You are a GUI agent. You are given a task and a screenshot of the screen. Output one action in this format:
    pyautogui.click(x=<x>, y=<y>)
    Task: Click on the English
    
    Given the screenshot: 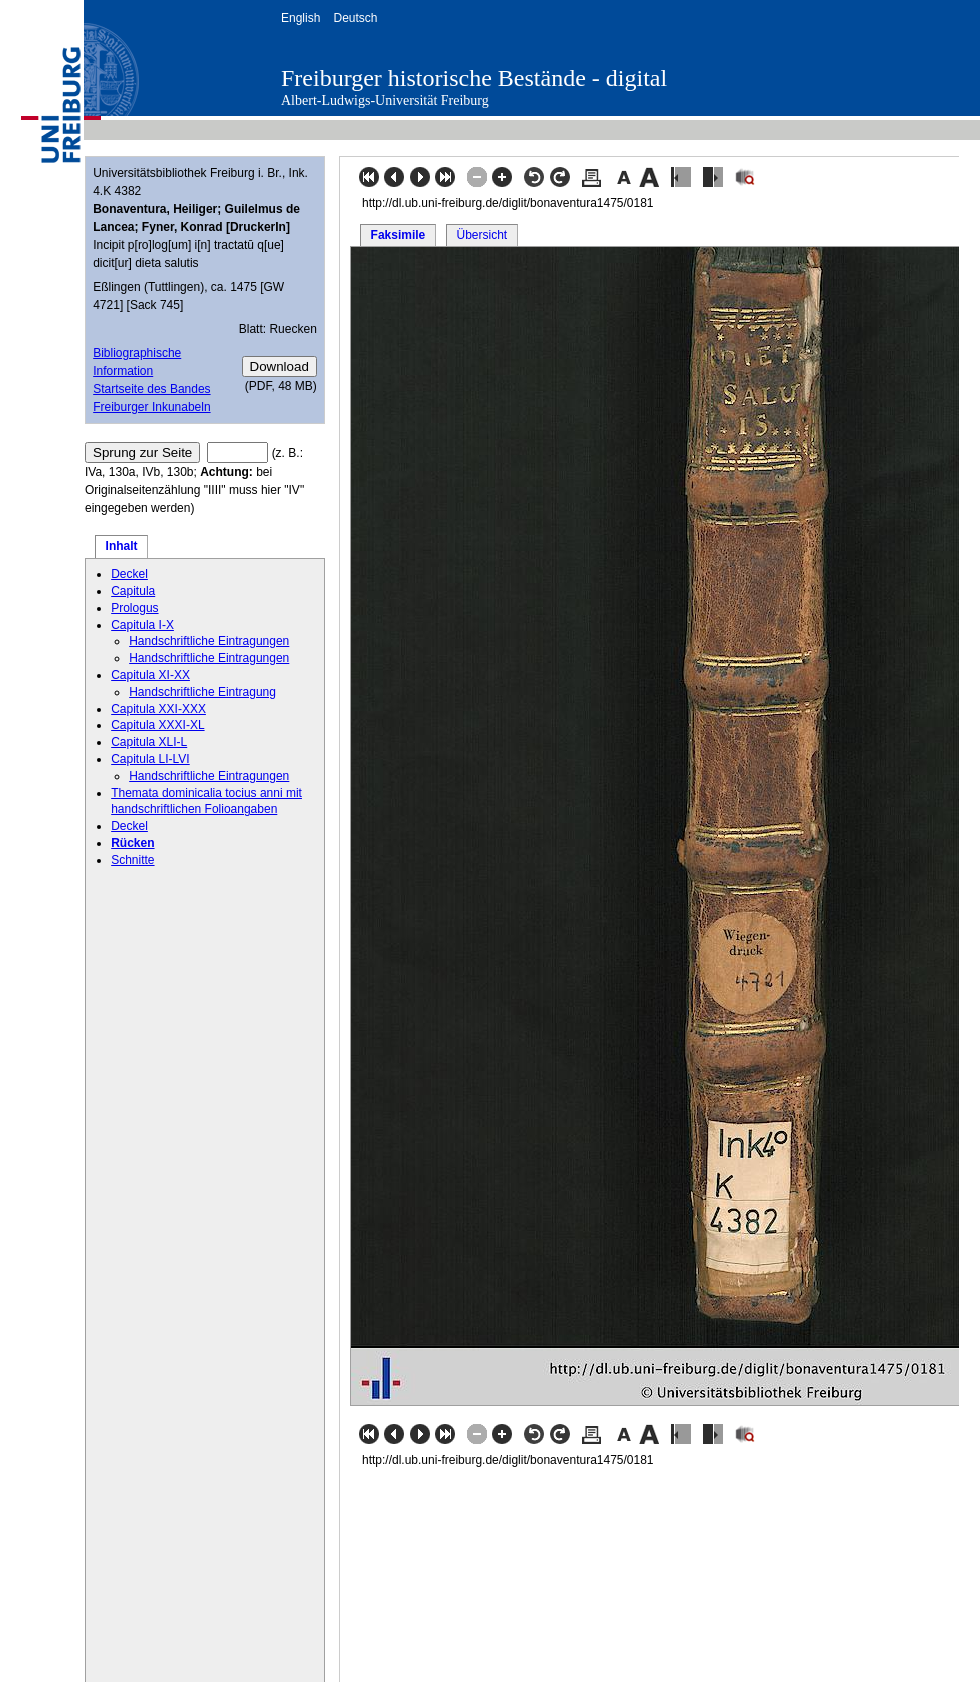 What is the action you would take?
    pyautogui.click(x=300, y=18)
    